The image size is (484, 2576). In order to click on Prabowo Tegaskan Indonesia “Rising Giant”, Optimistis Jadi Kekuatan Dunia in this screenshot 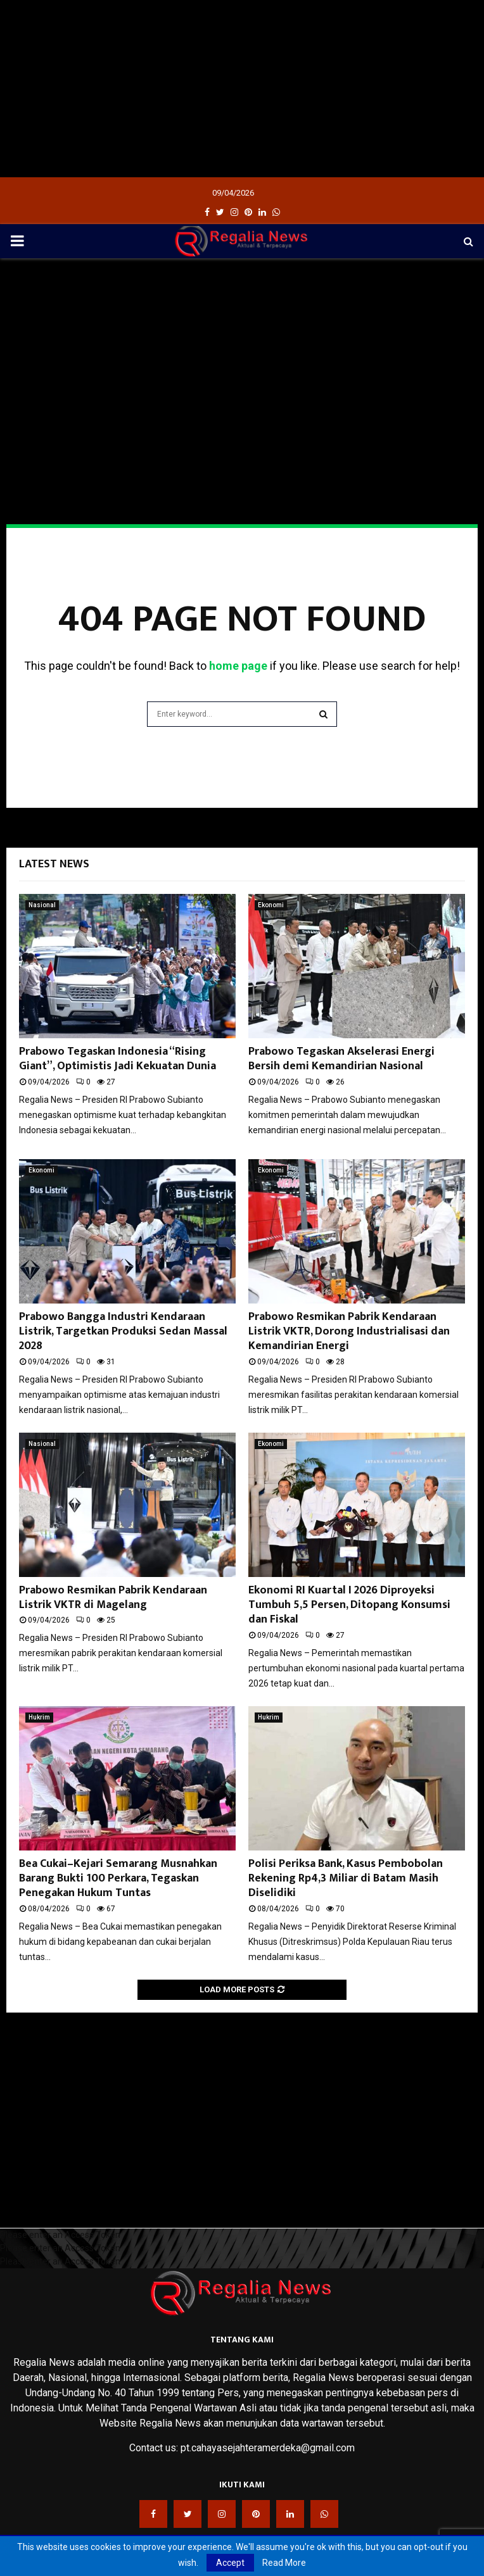, I will do `click(117, 1059)`.